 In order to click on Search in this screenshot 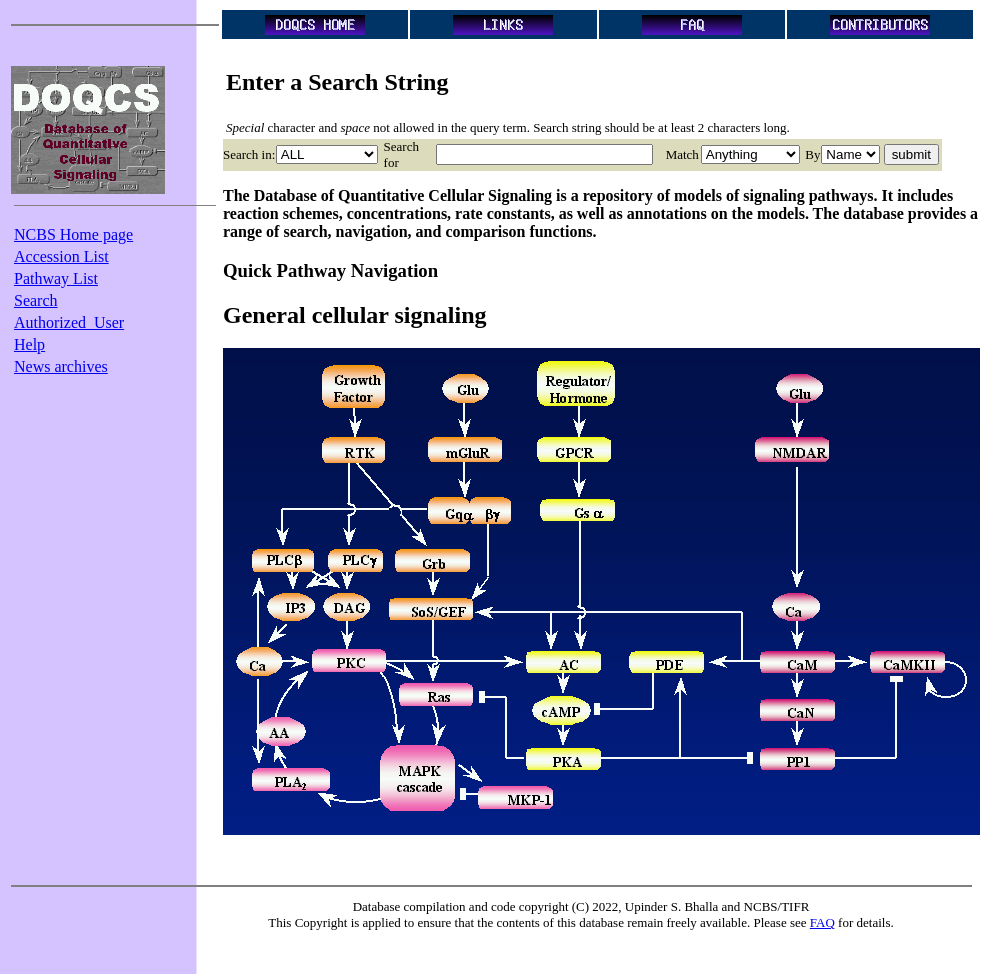, I will do `click(36, 300)`.